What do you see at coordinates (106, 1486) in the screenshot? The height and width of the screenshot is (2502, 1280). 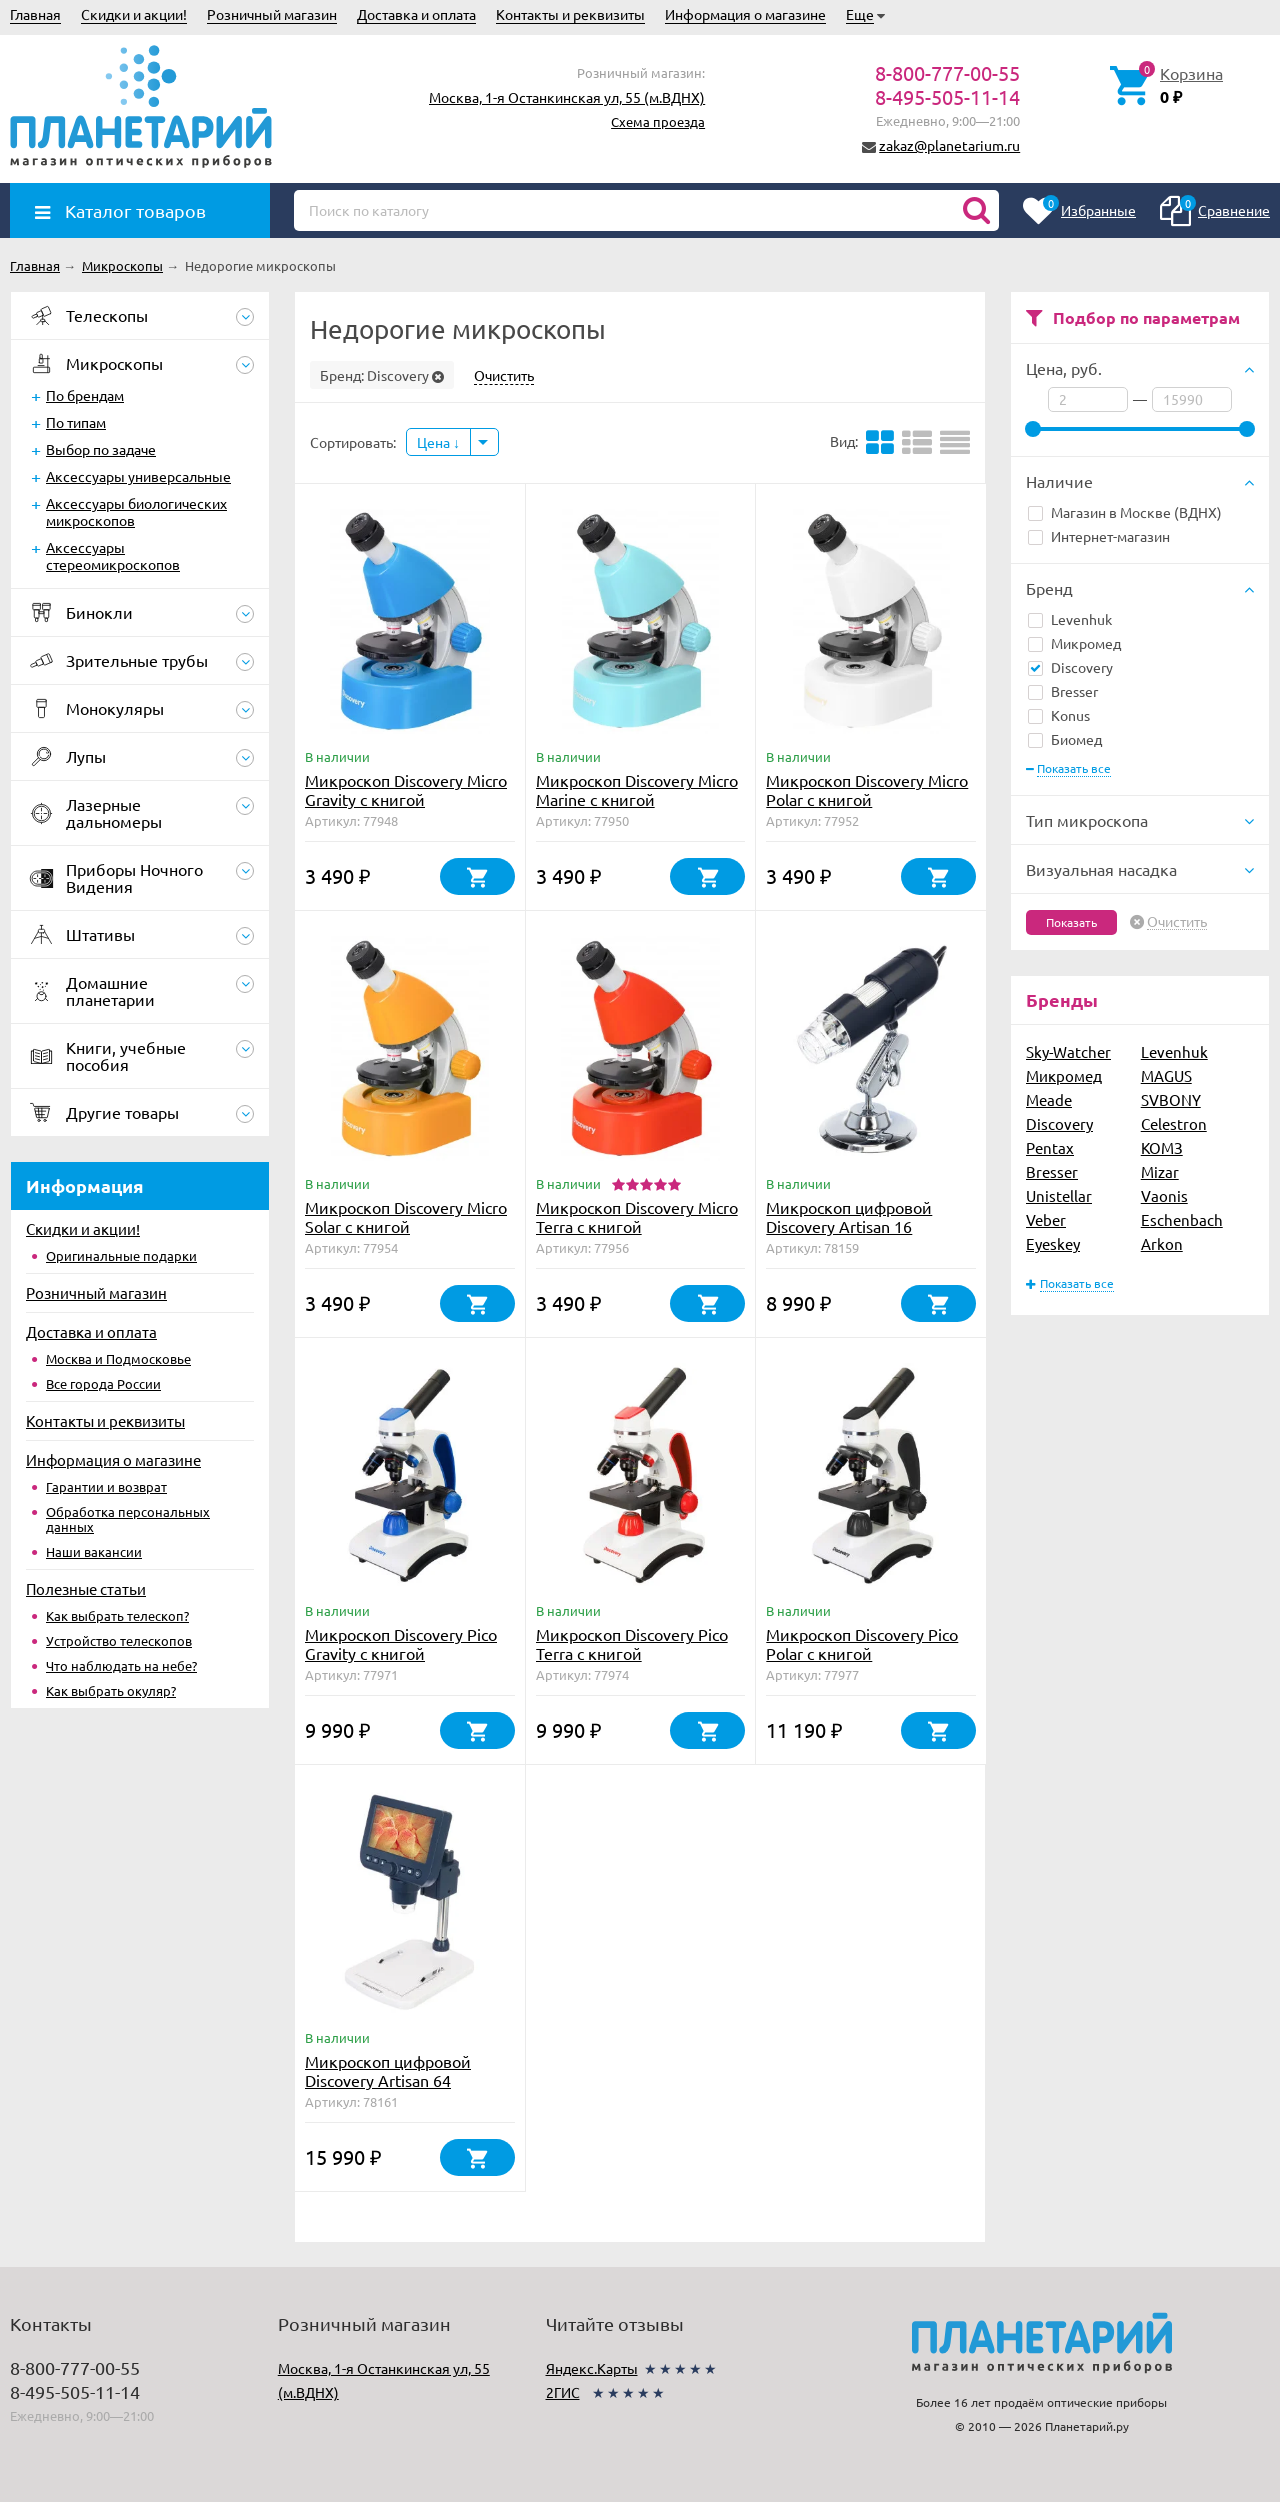 I see `Гарантии и возврат` at bounding box center [106, 1486].